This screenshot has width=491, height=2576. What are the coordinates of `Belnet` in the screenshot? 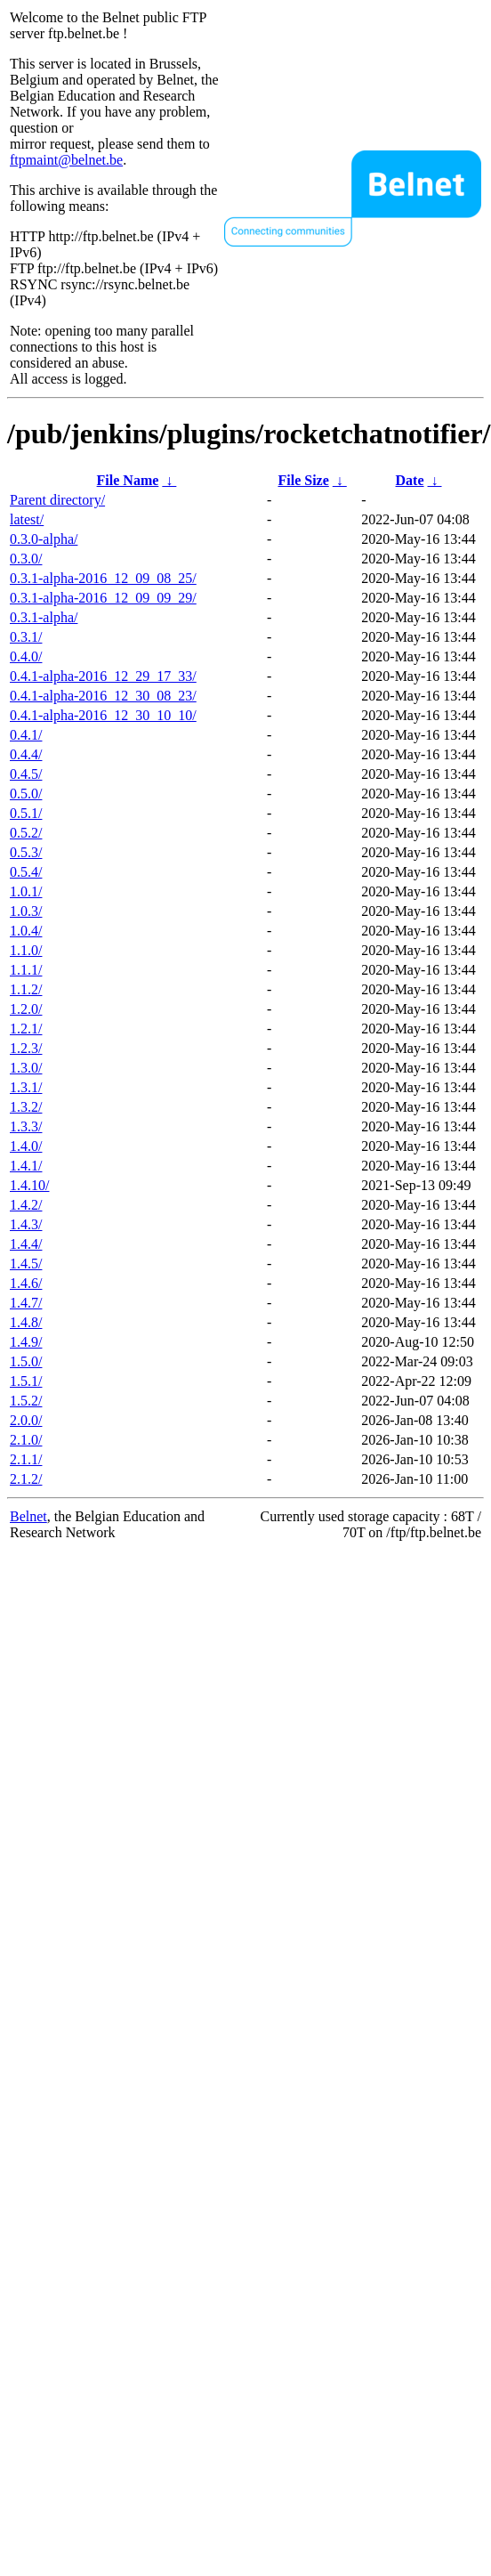 It's located at (28, 1516).